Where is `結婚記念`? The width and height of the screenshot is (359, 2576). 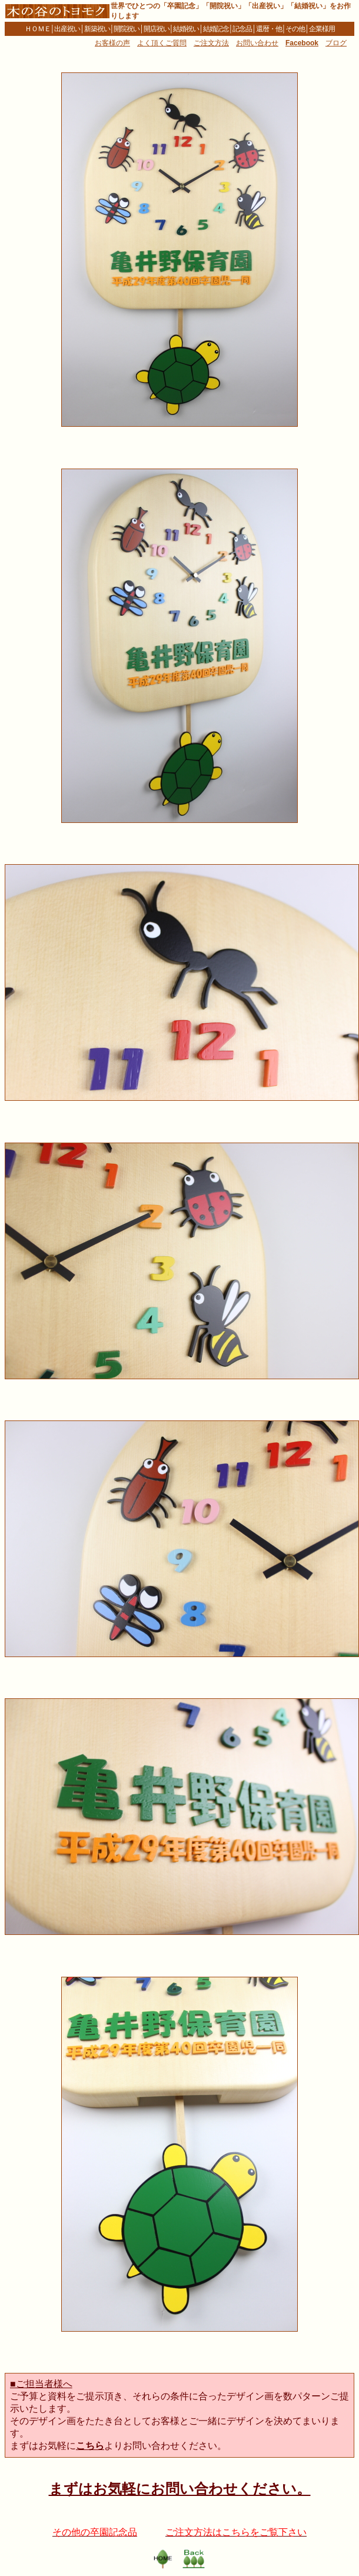 結婚記念 is located at coordinates (216, 29).